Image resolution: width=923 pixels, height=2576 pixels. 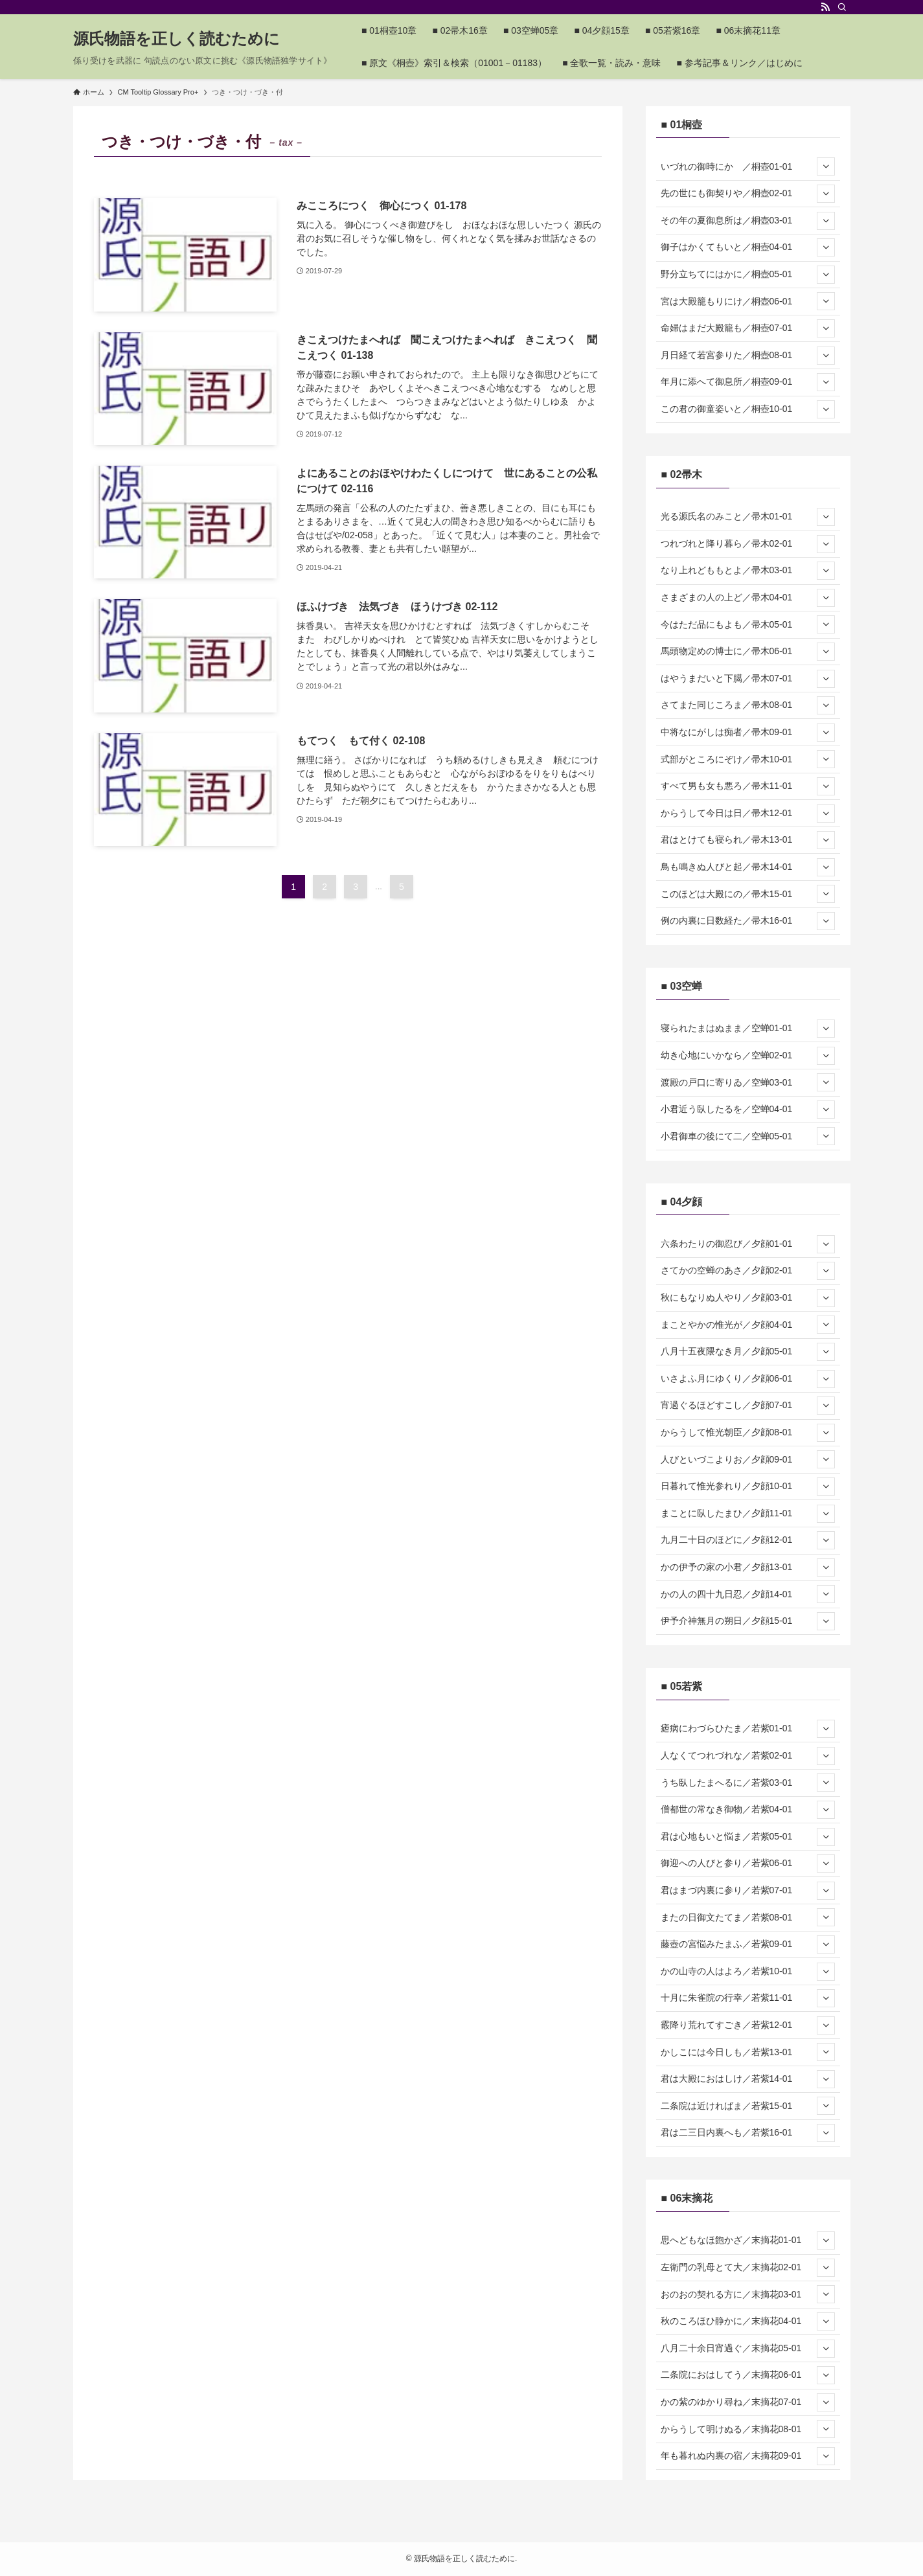 I want to click on かしこには今日しも／若紫13-01, so click(x=748, y=2052).